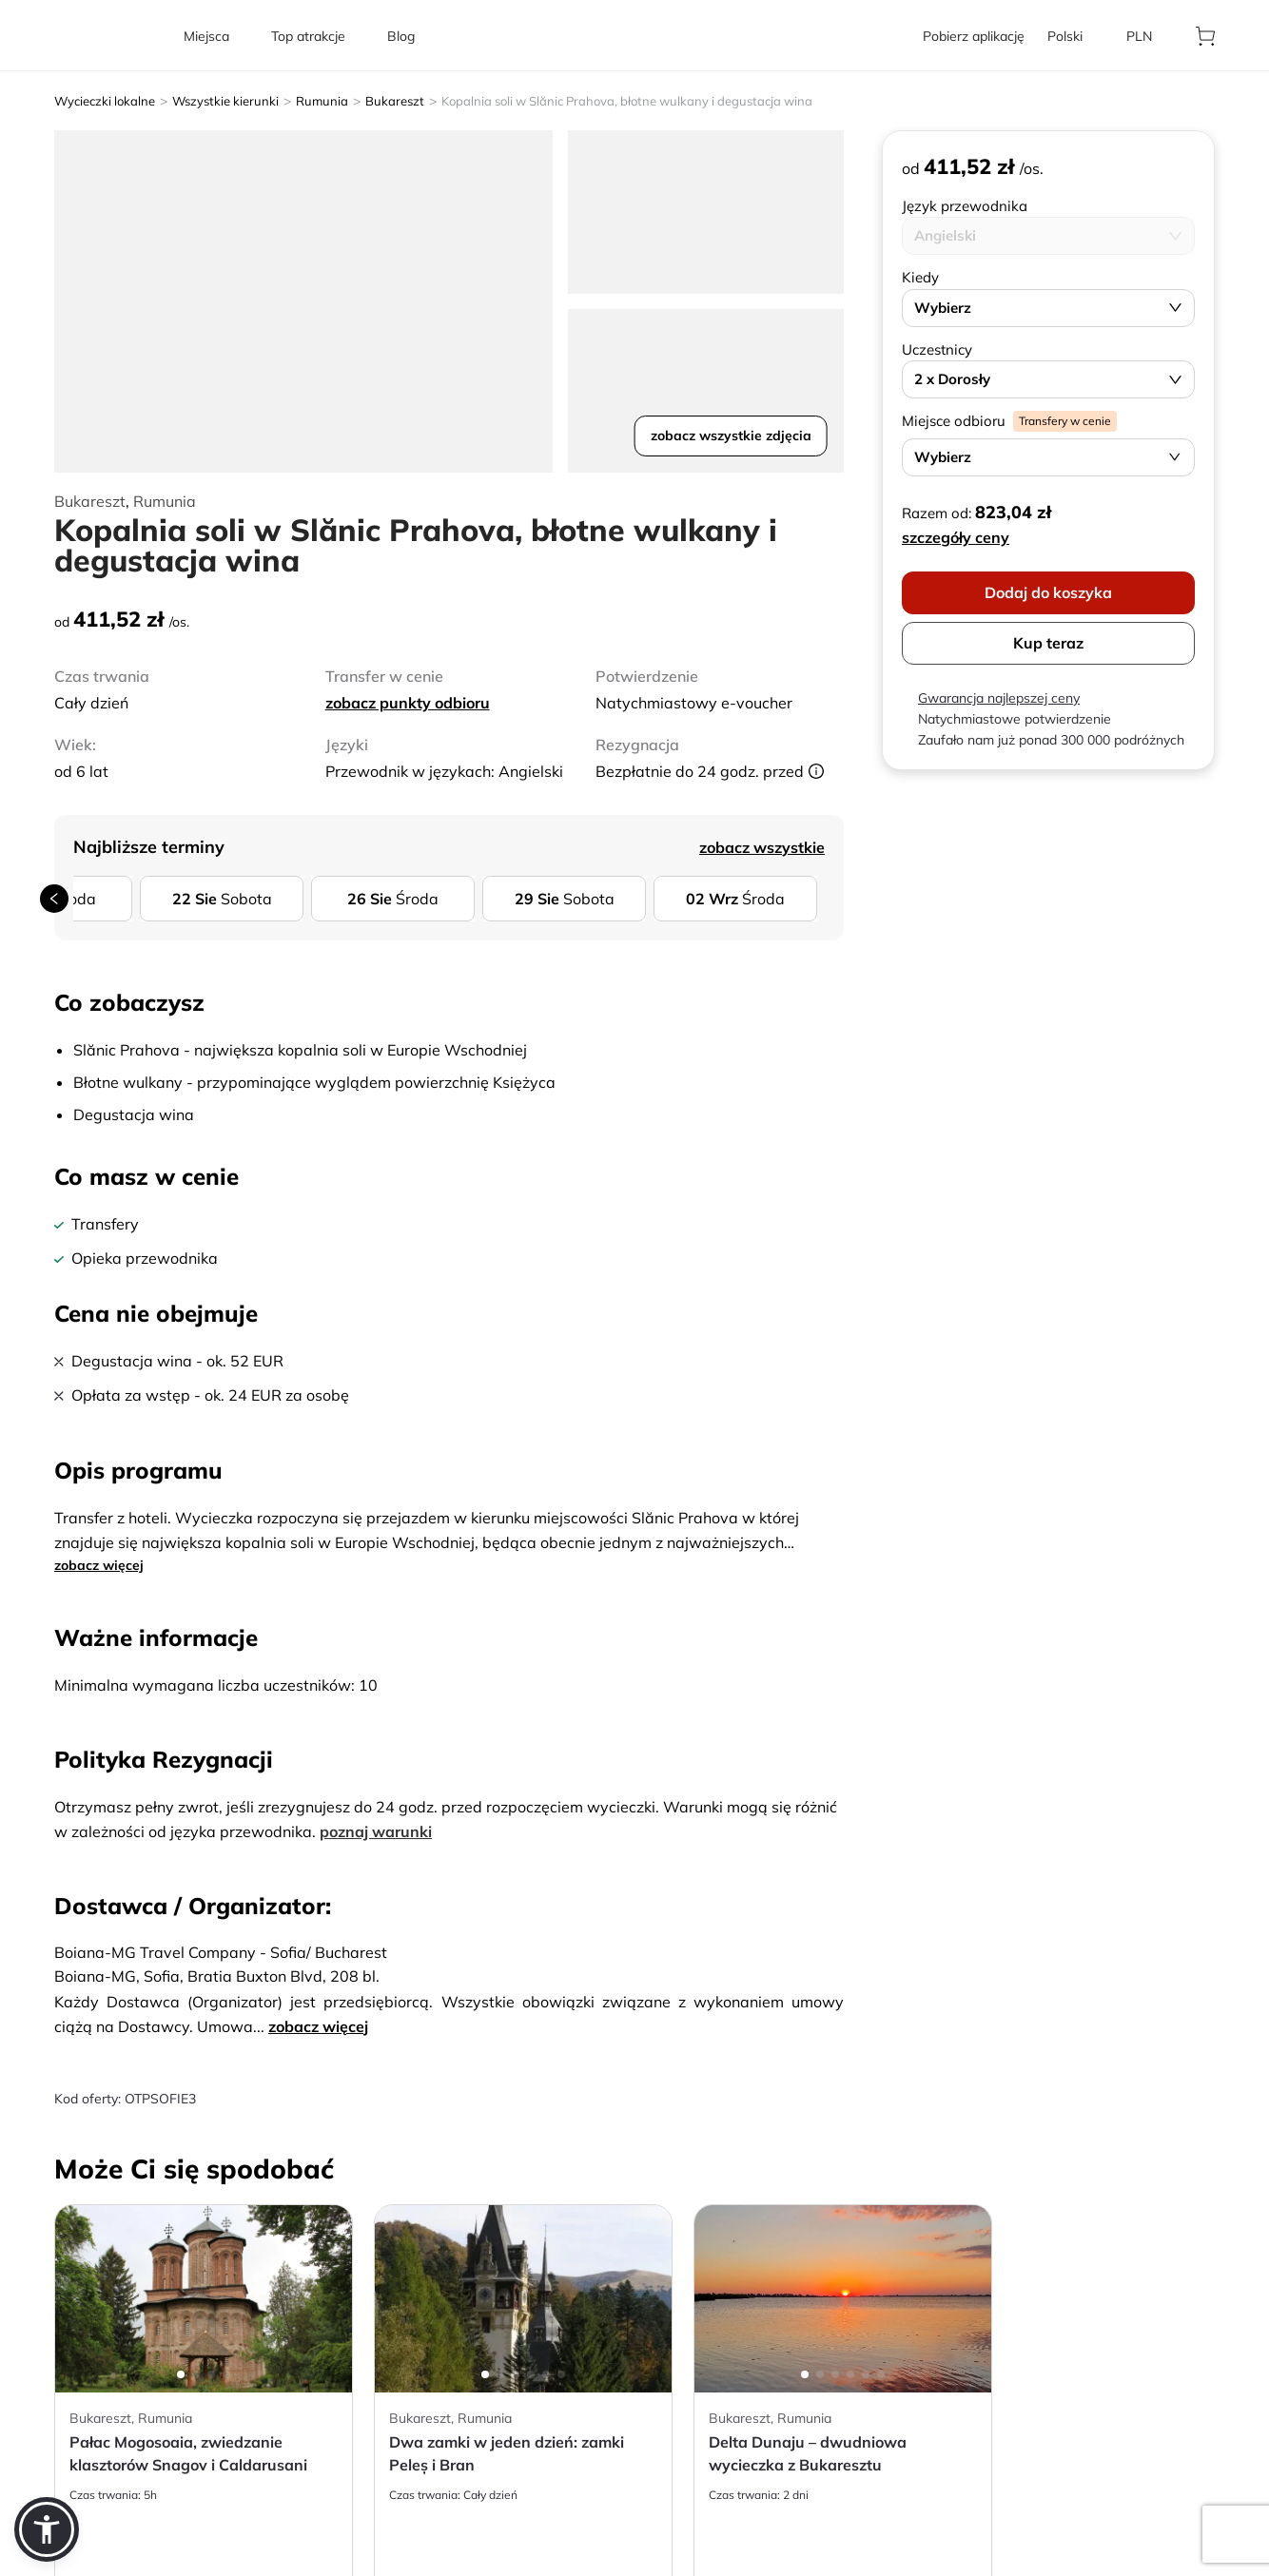 This screenshot has width=1269, height=2576. I want to click on Wszystkie kierunki [aria-label], so click(225, 100).